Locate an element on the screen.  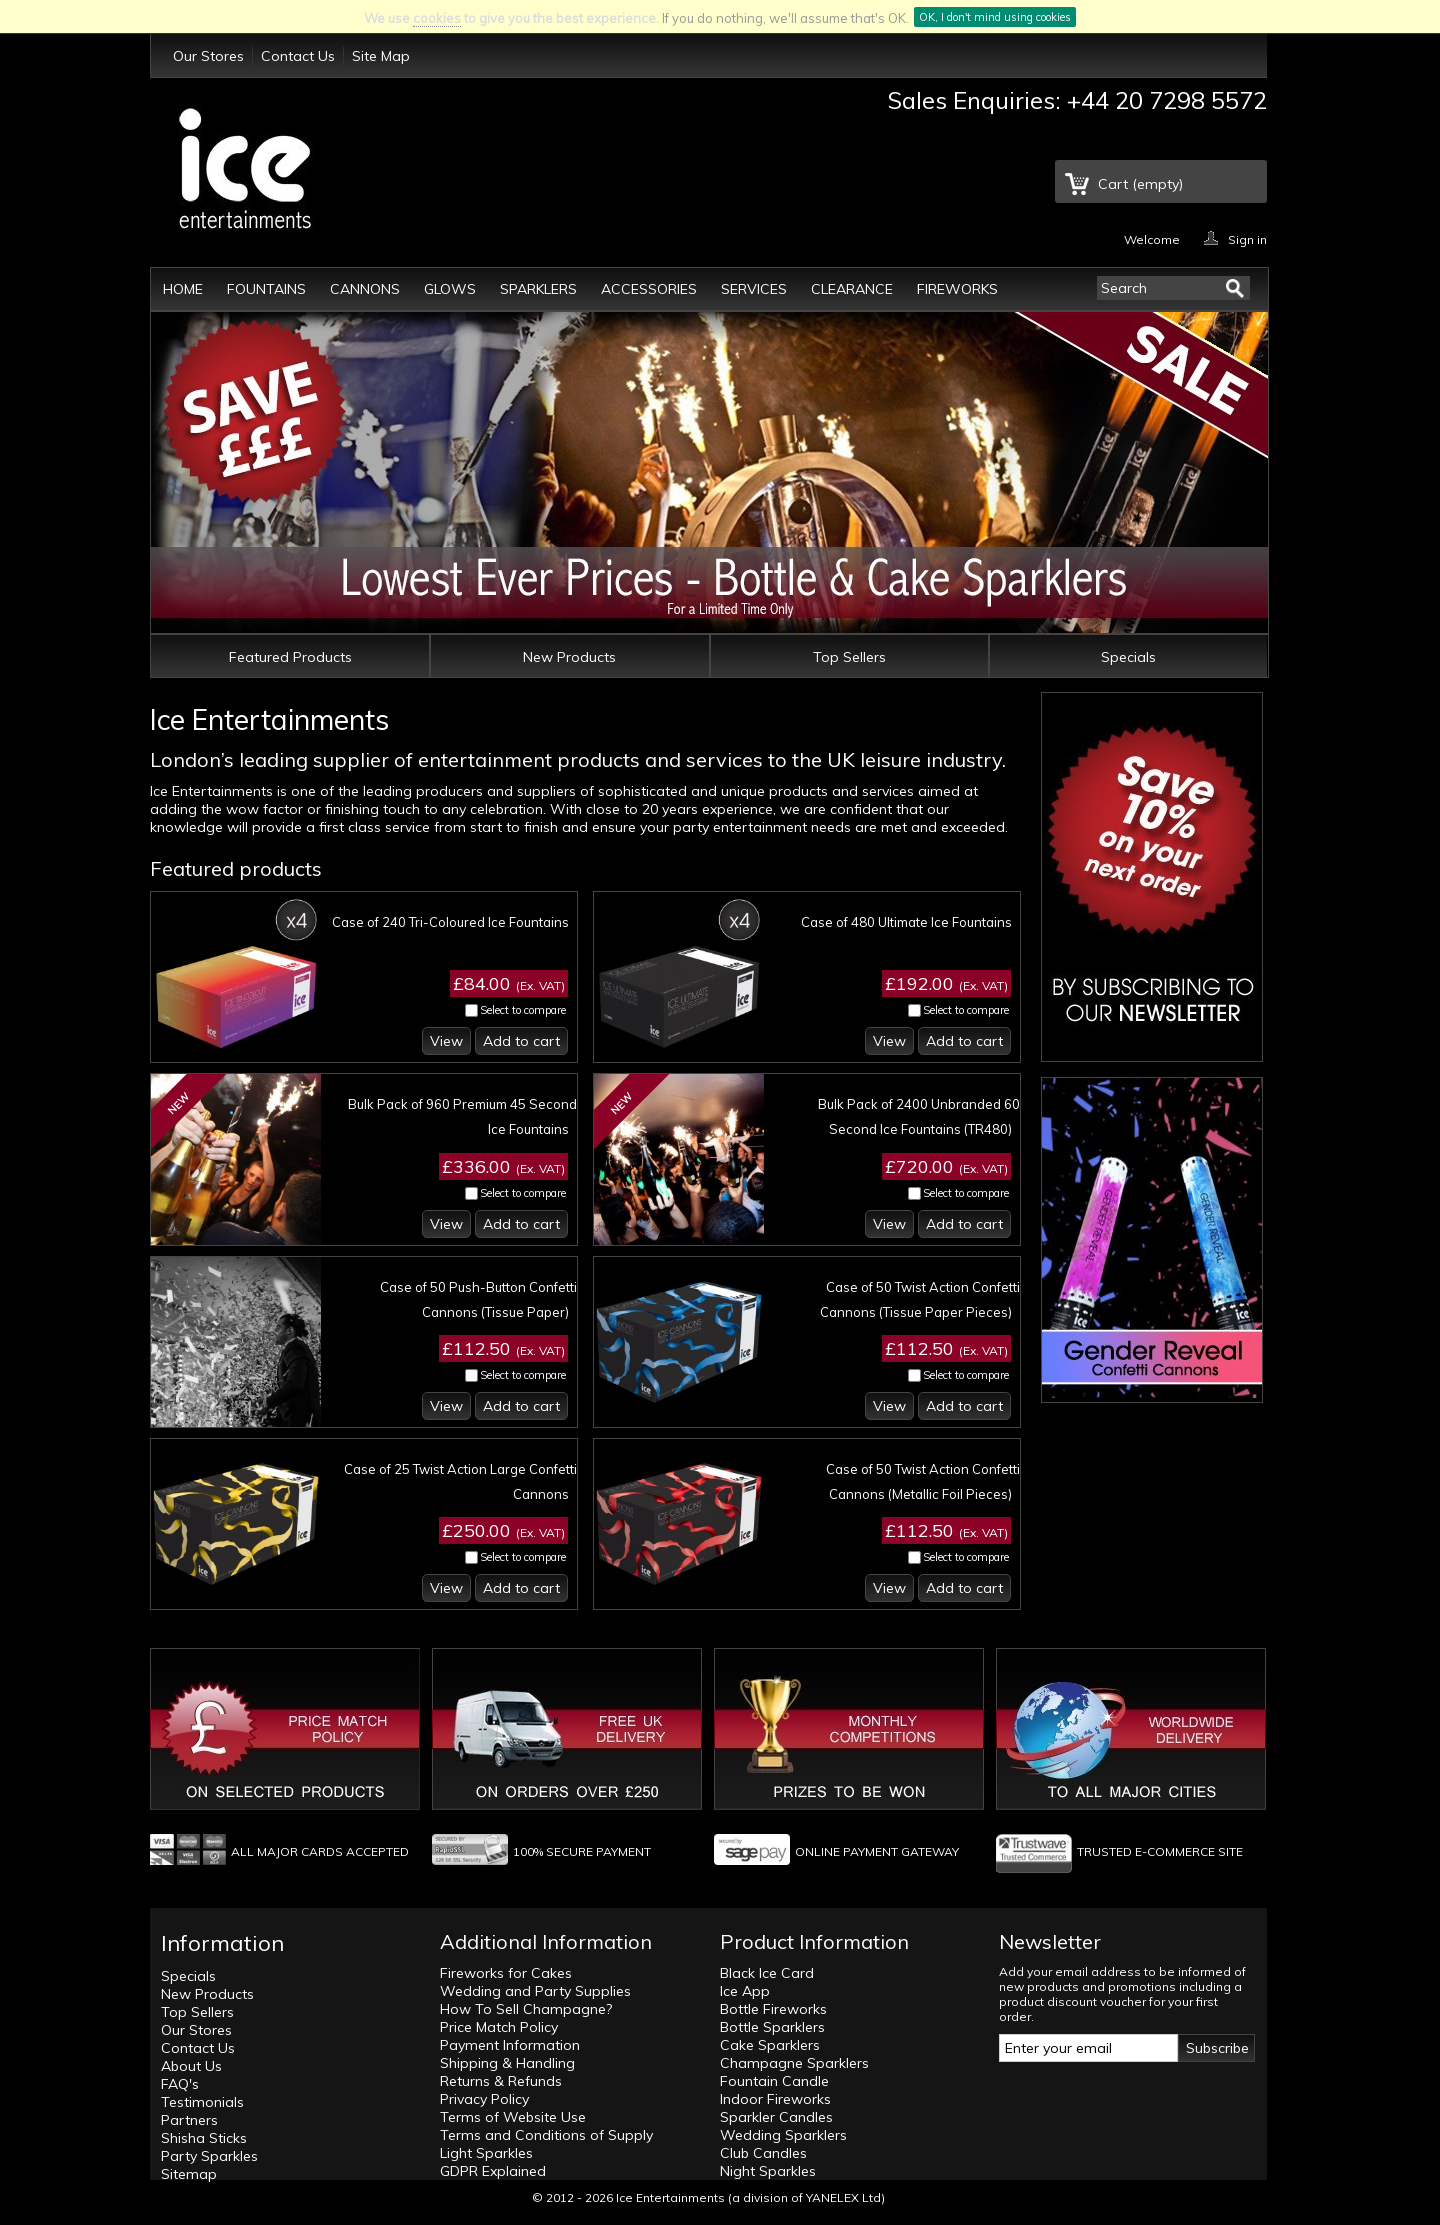
Clearance is located at coordinates (852, 289).